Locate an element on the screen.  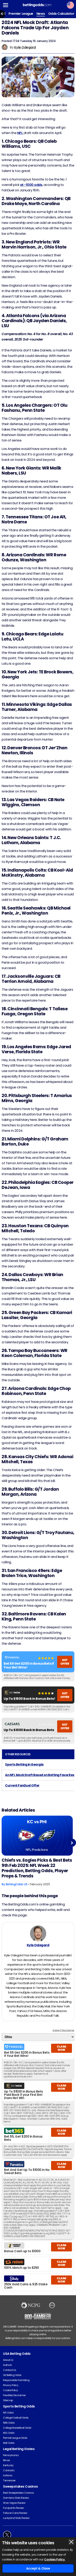
NFL is located at coordinates (20, 133).